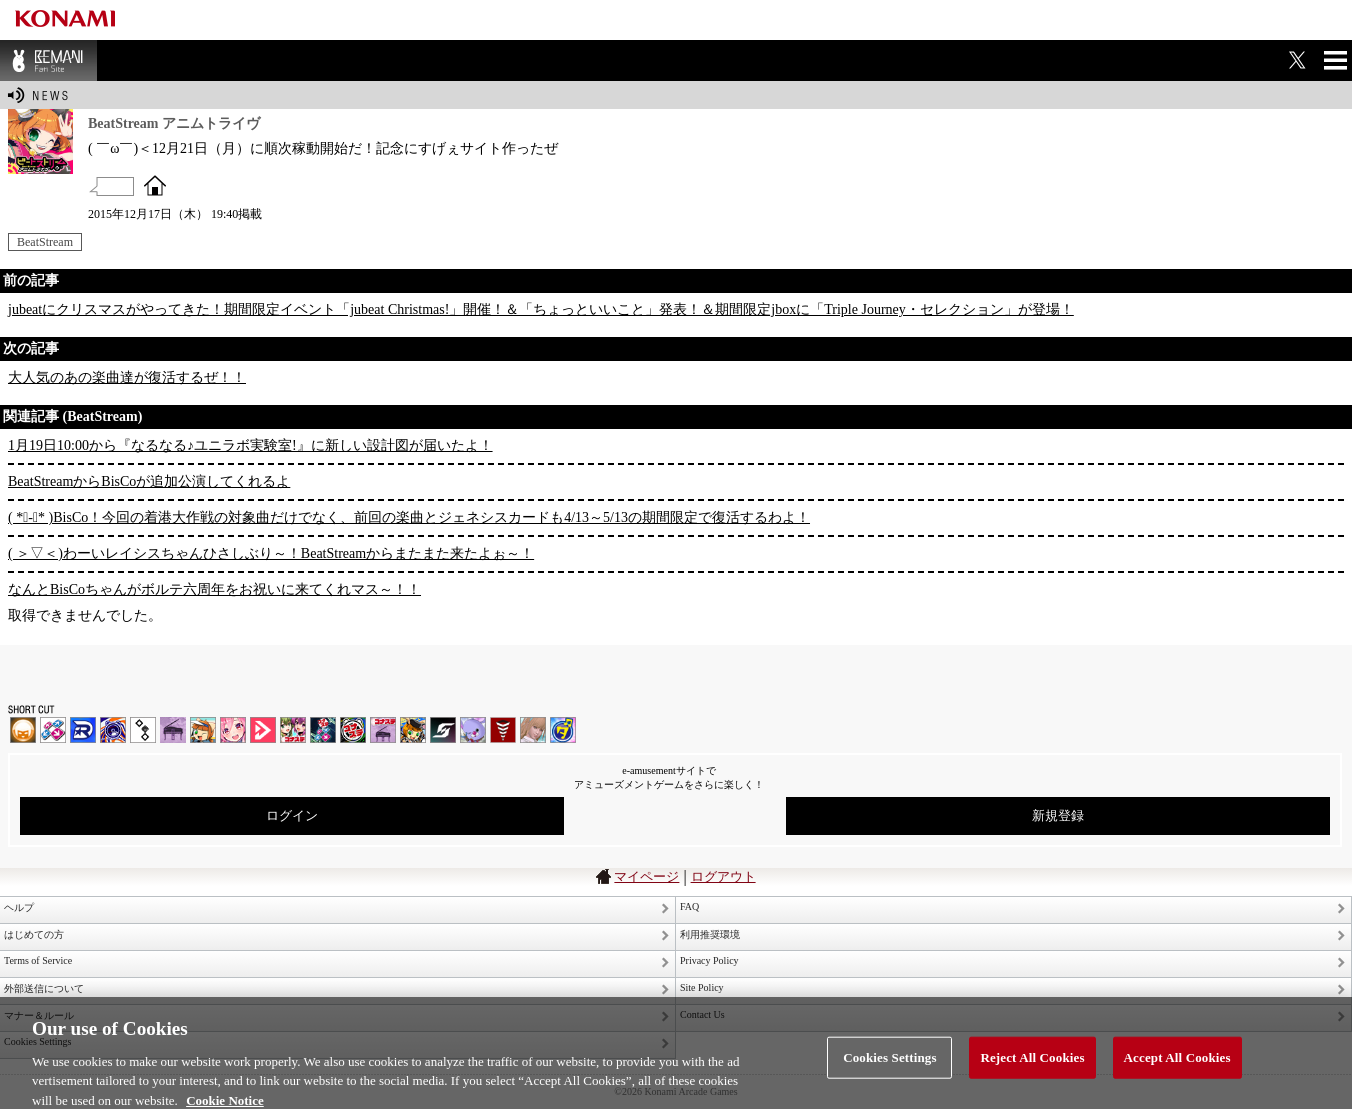 The image size is (1352, 1109). Describe the element at coordinates (203, 730) in the screenshot. I see `pop'n music` at that location.